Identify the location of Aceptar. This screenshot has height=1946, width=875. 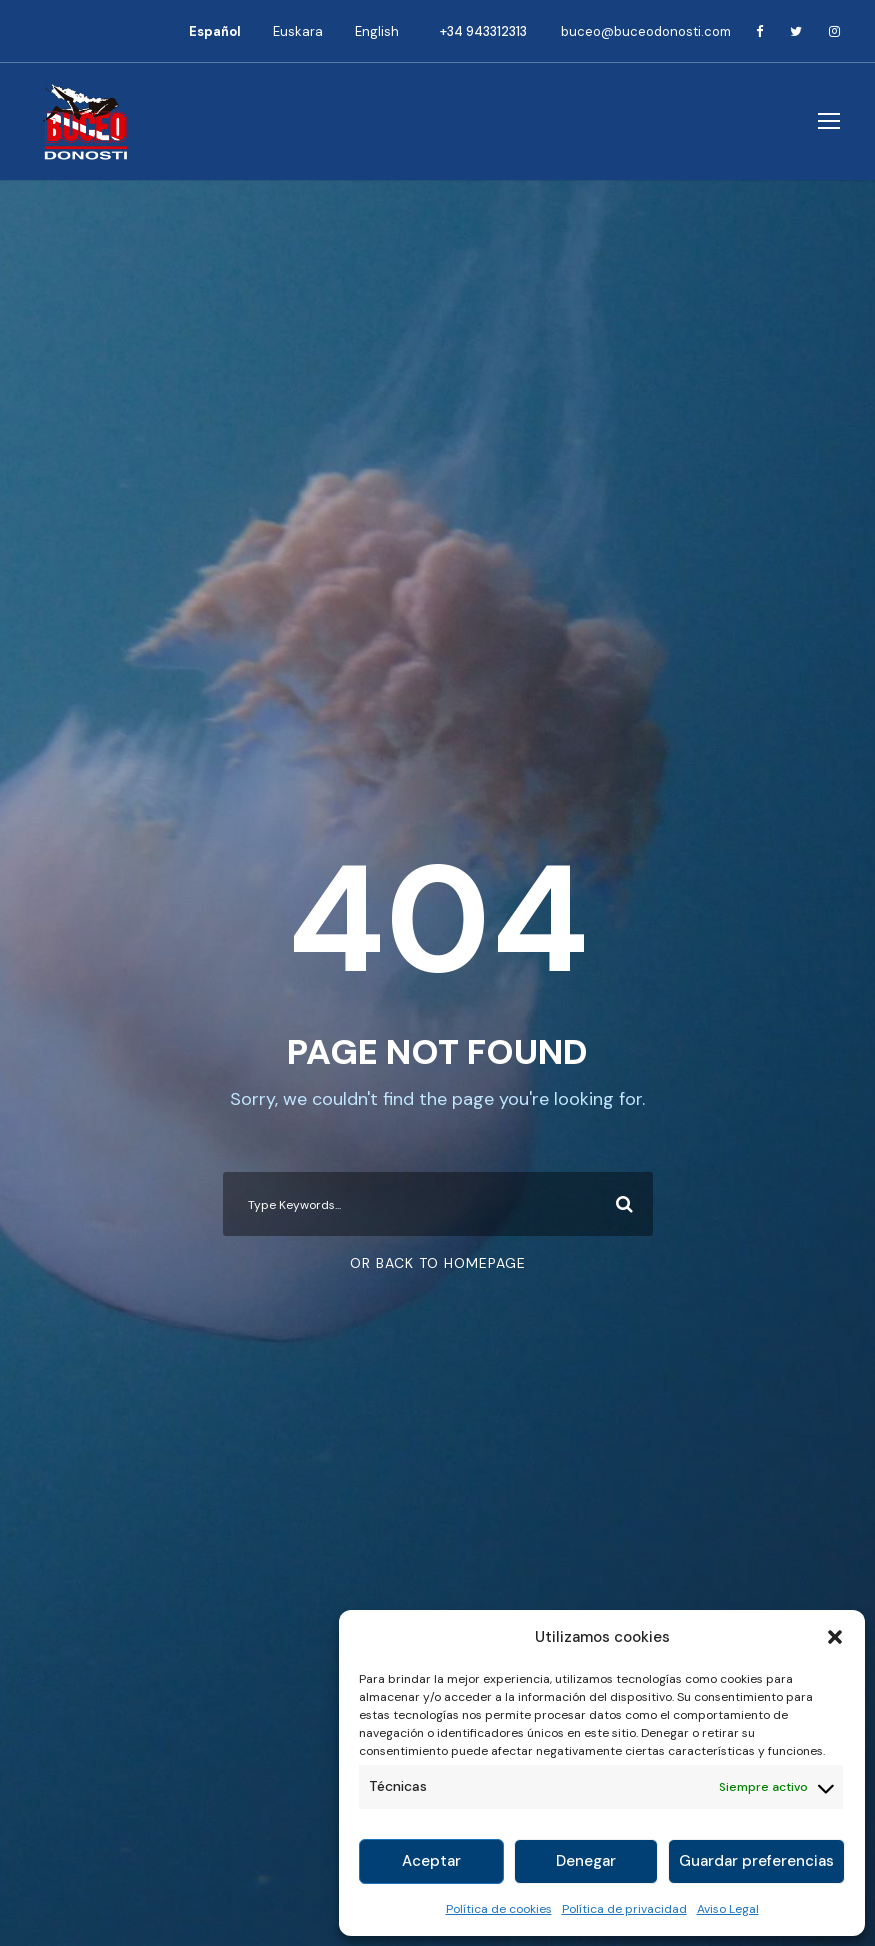
(431, 1861).